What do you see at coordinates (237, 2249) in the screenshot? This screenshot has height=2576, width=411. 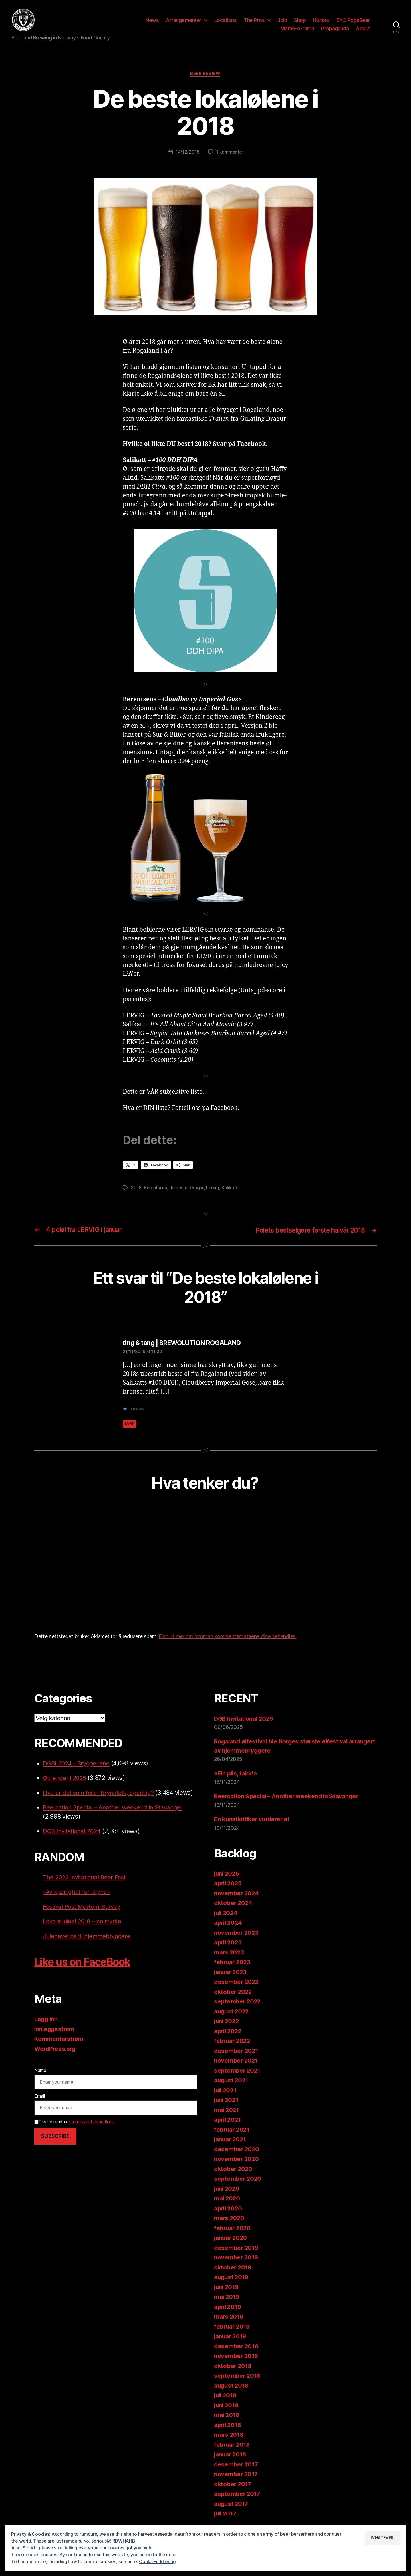 I see `desember 2019` at bounding box center [237, 2249].